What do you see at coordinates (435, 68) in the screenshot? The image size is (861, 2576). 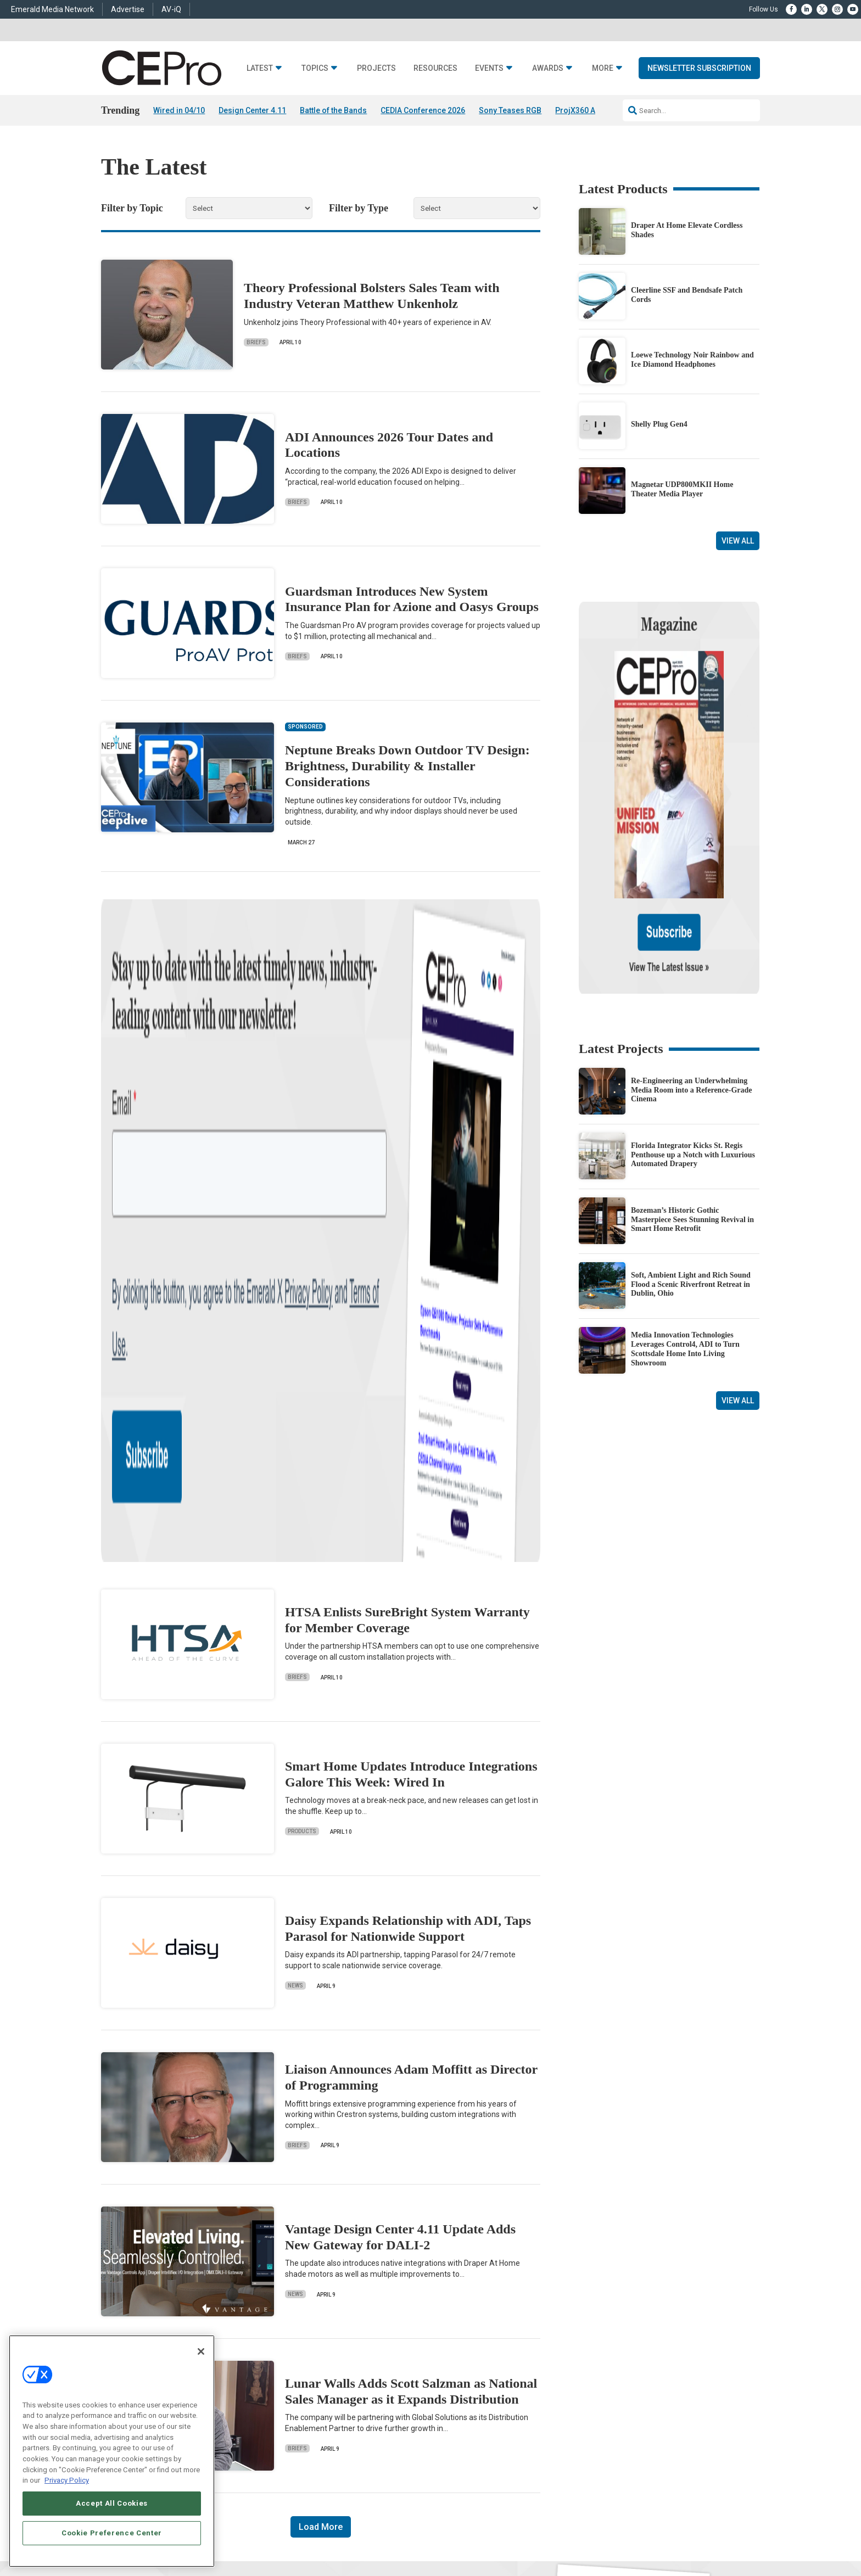 I see `Resources` at bounding box center [435, 68].